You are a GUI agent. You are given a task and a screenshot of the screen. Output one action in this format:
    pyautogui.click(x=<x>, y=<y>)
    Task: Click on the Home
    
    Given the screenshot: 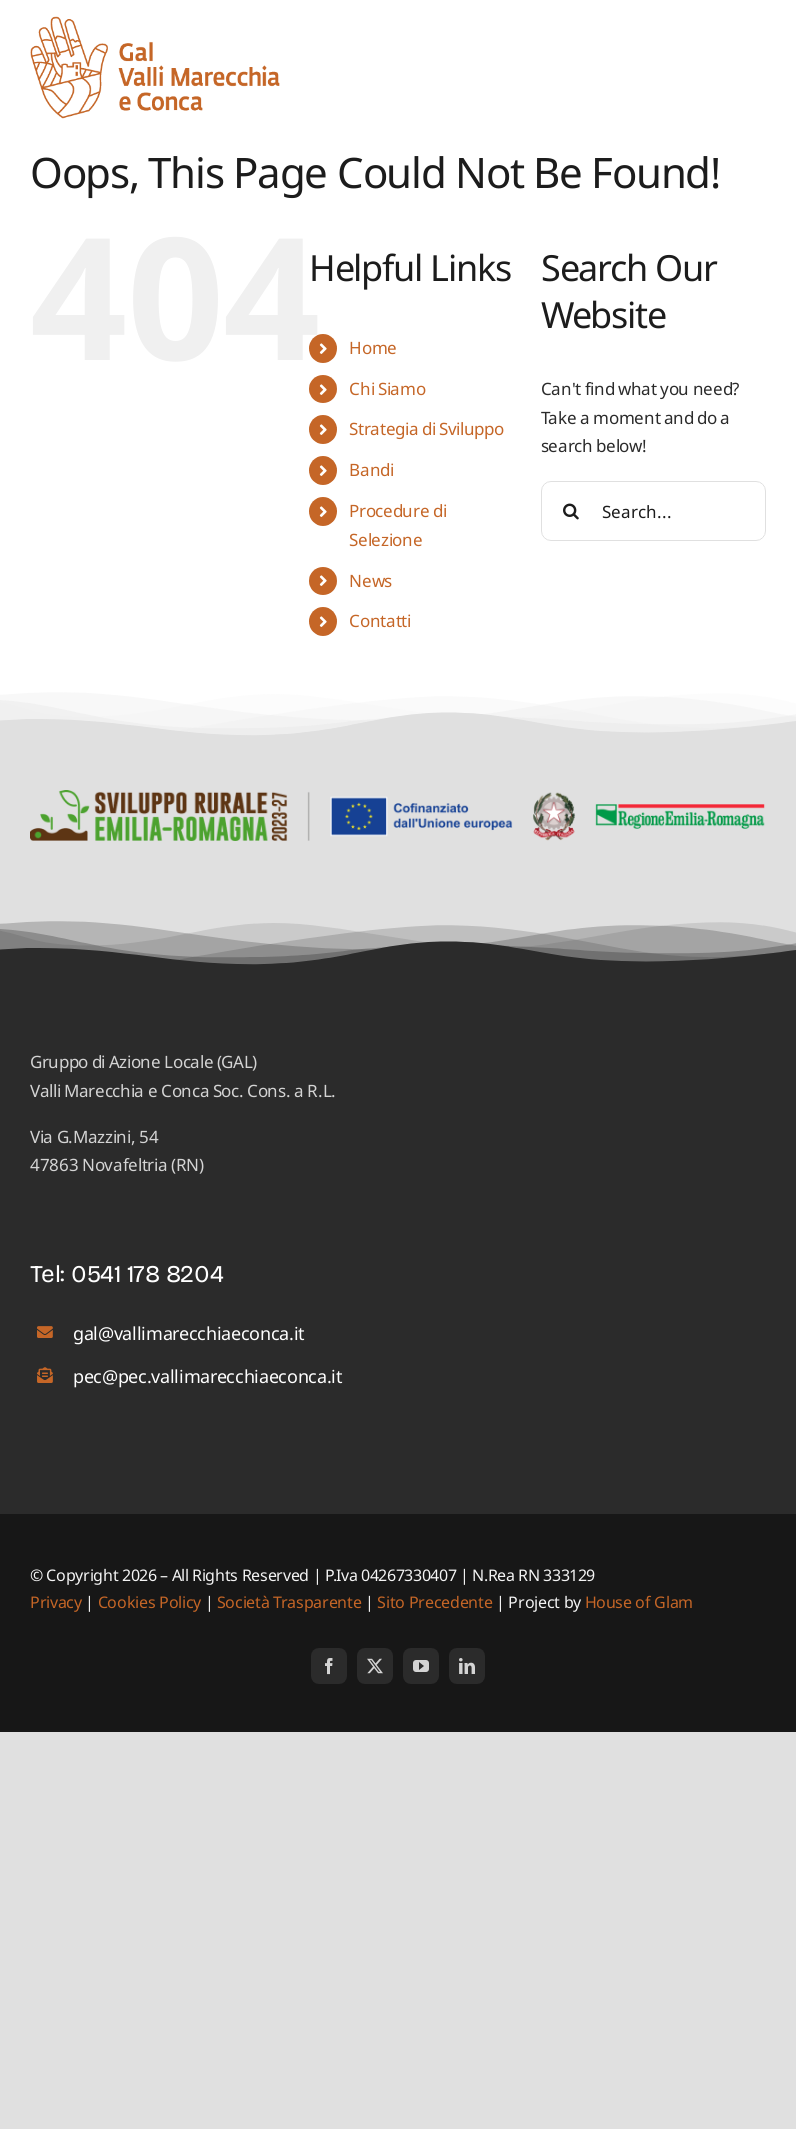 What is the action you would take?
    pyautogui.click(x=373, y=347)
    